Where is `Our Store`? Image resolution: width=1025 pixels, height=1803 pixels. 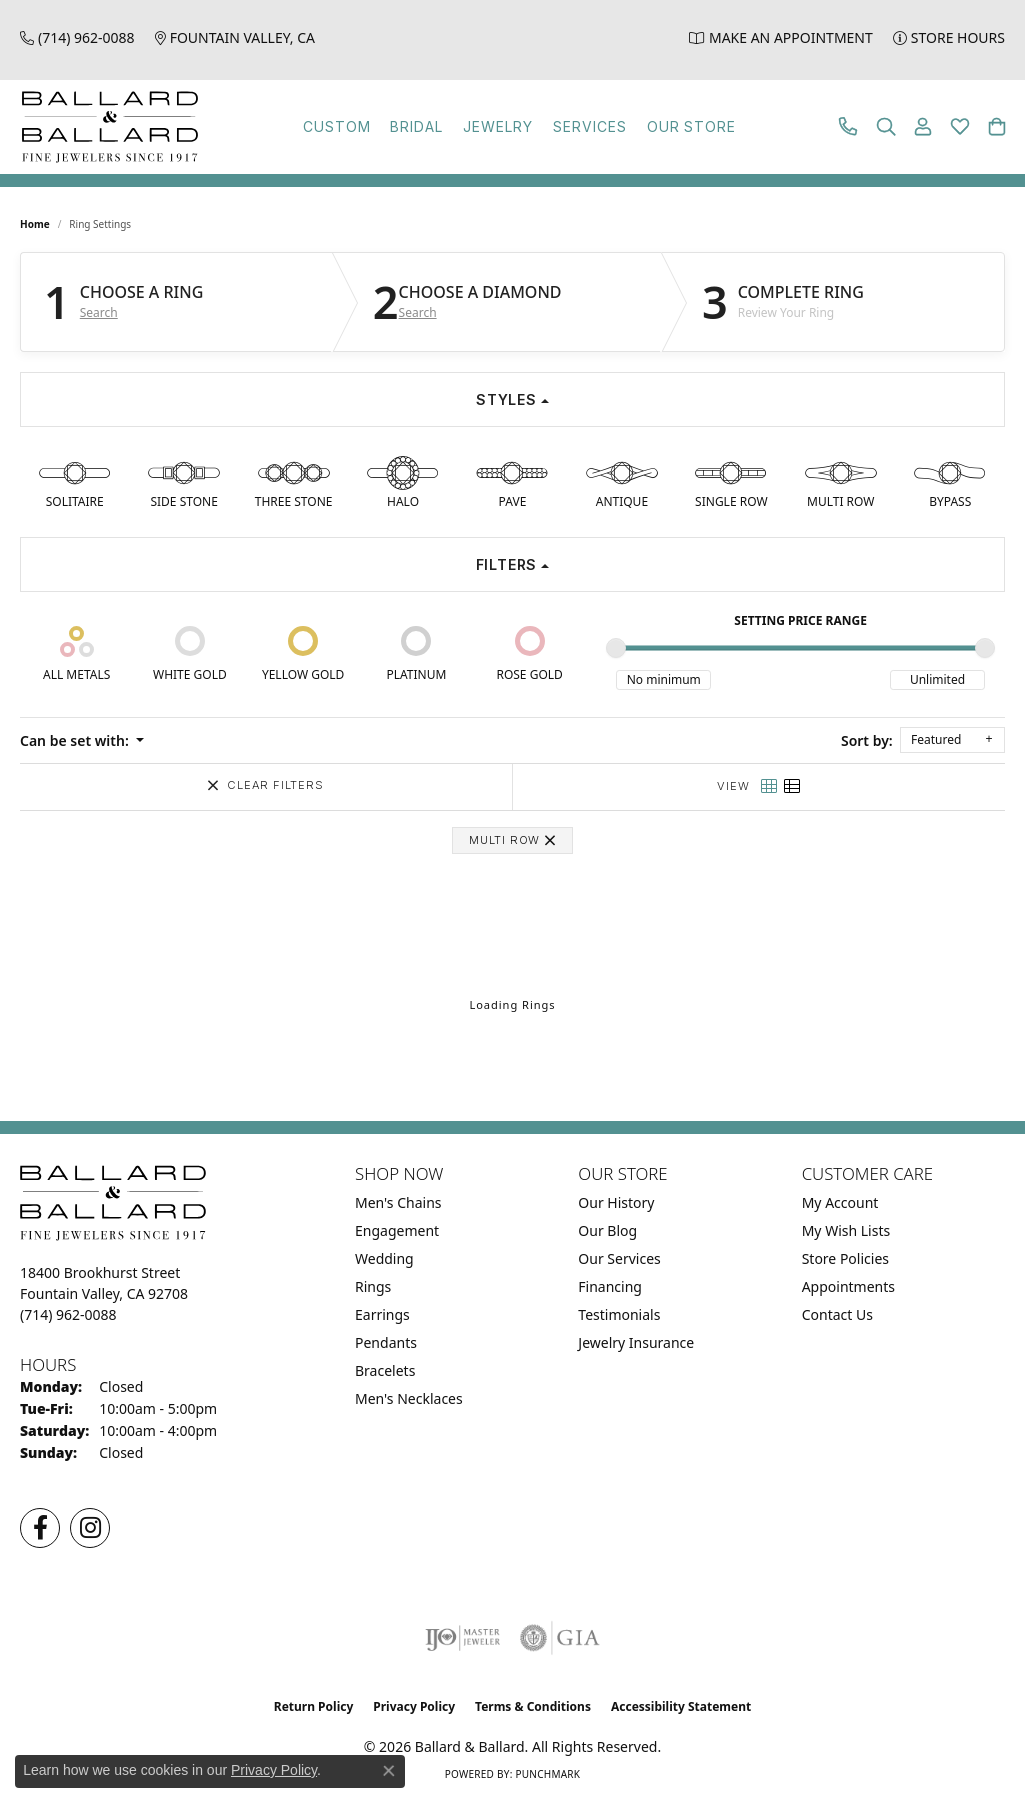 Our Store is located at coordinates (692, 126).